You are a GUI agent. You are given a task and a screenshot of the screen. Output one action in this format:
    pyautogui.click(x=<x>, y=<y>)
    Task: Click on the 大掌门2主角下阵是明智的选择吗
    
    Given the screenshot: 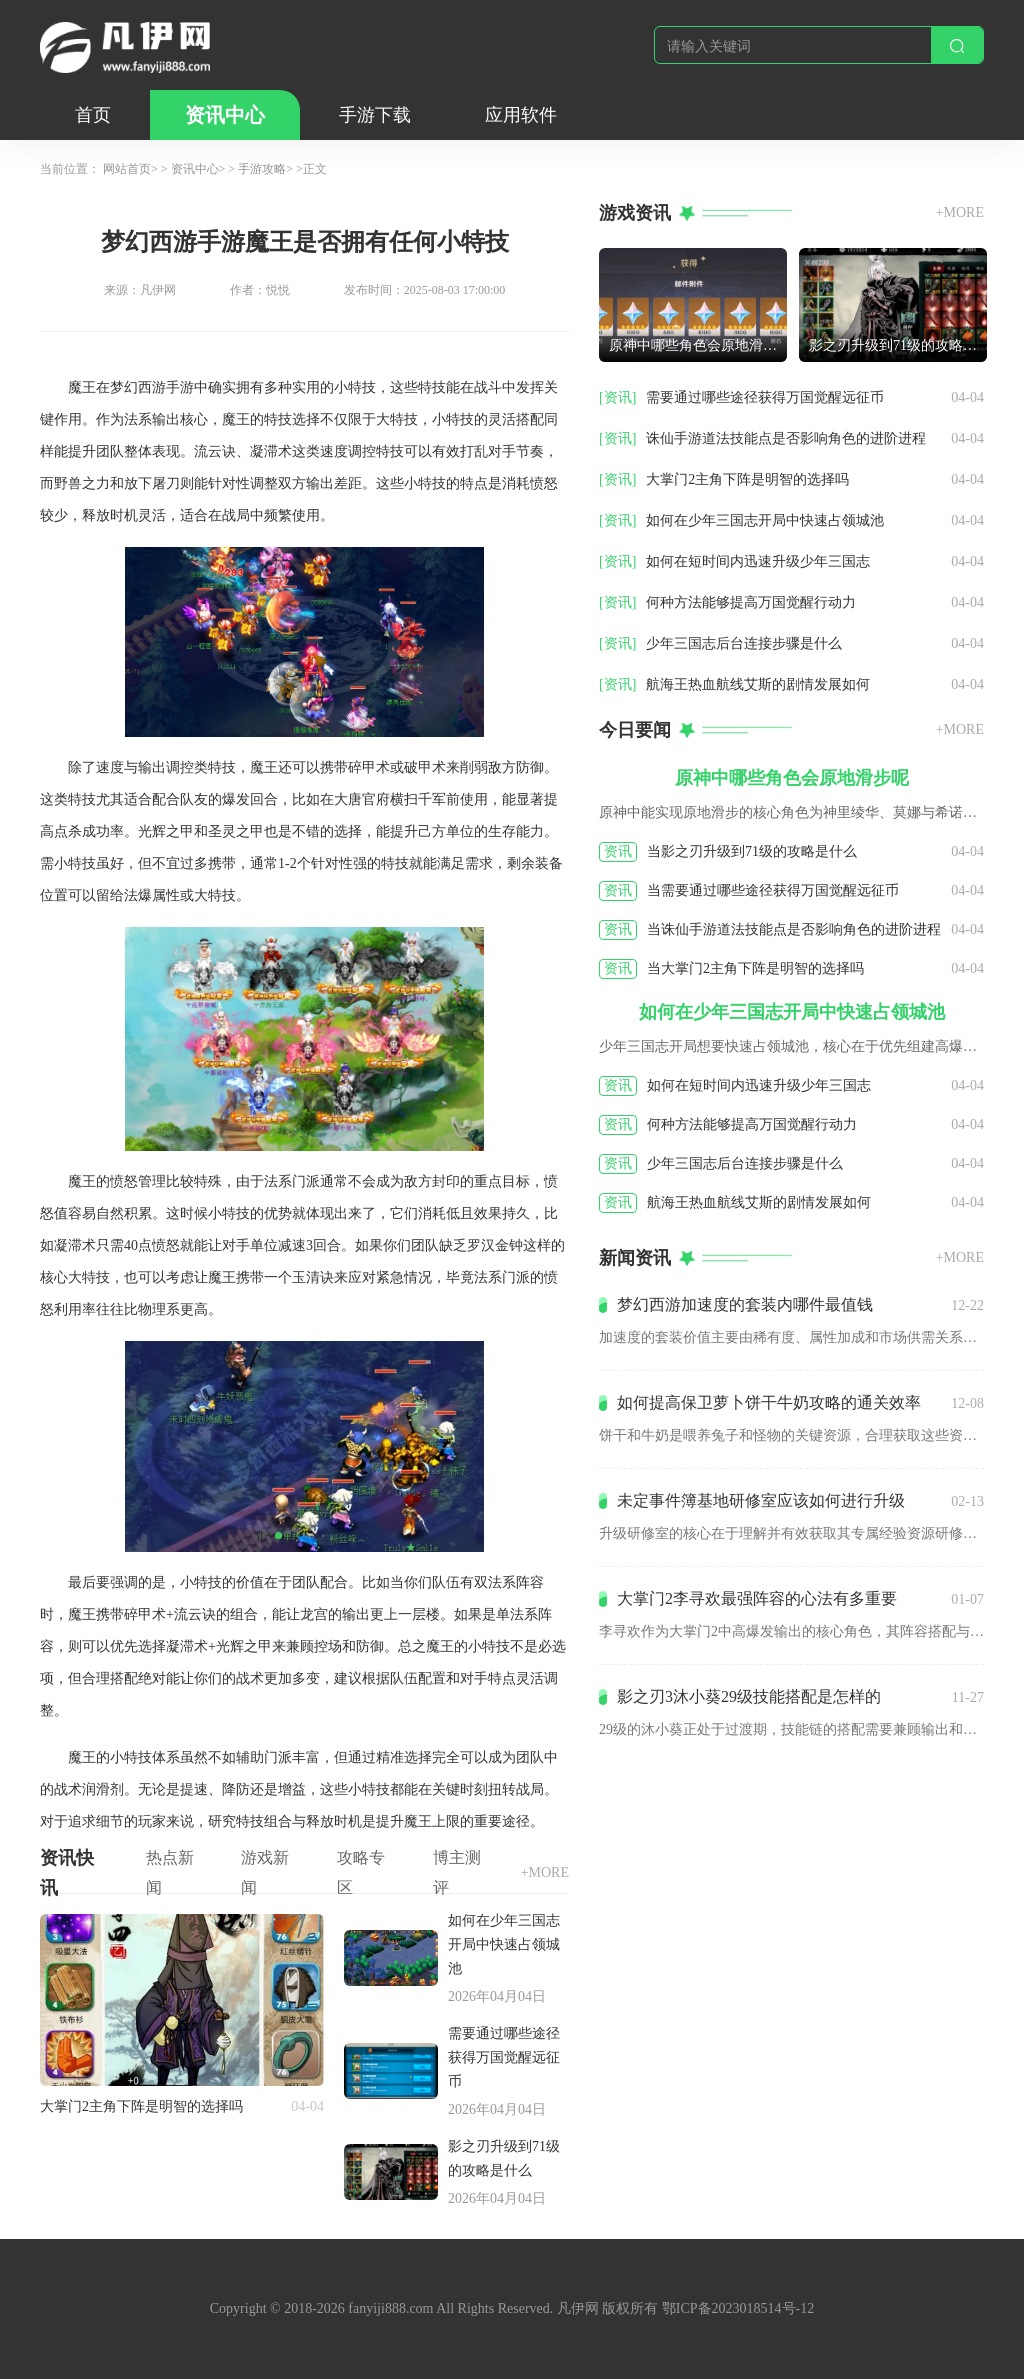 What is the action you would take?
    pyautogui.click(x=141, y=2106)
    